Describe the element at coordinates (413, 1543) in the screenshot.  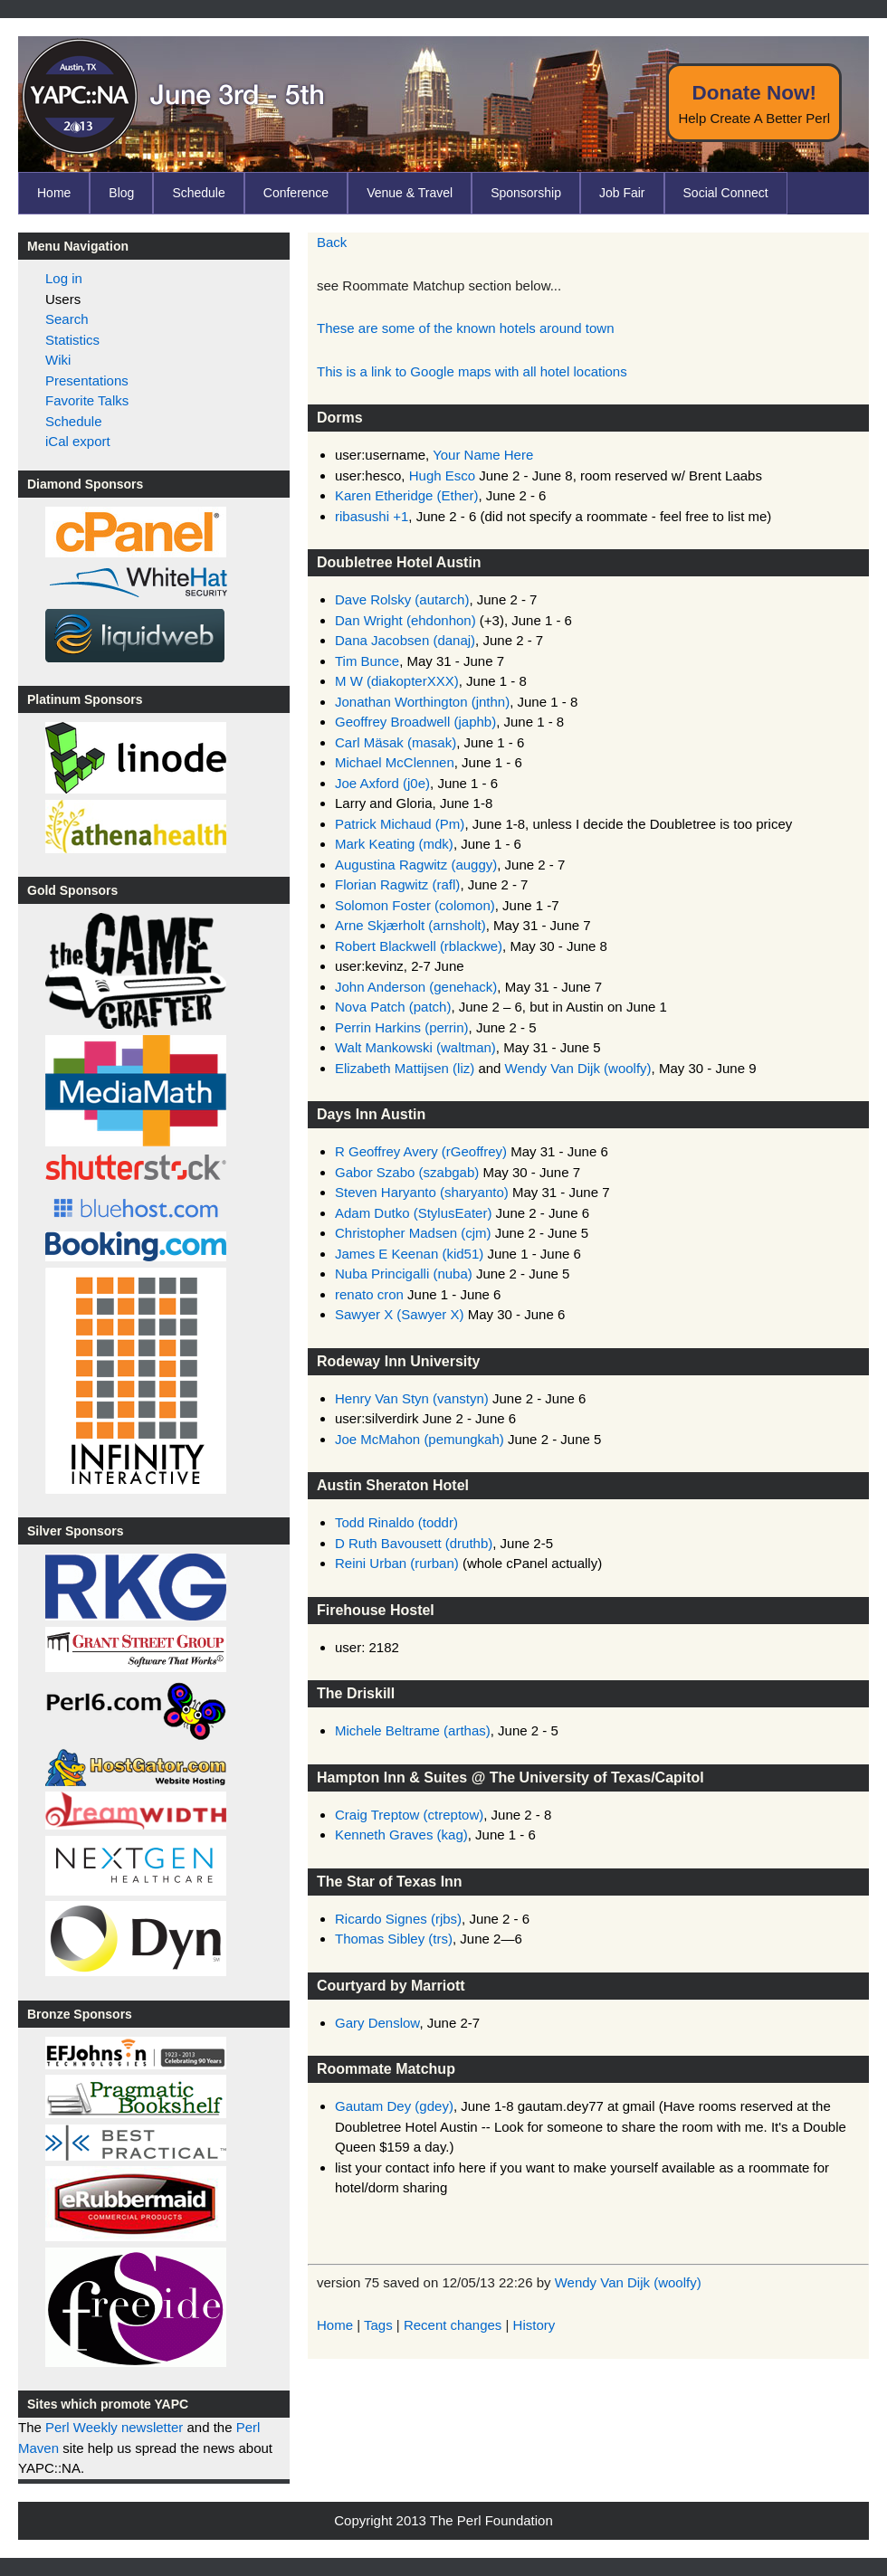
I see `D Ruth Bavousett (‎druthb‎)` at that location.